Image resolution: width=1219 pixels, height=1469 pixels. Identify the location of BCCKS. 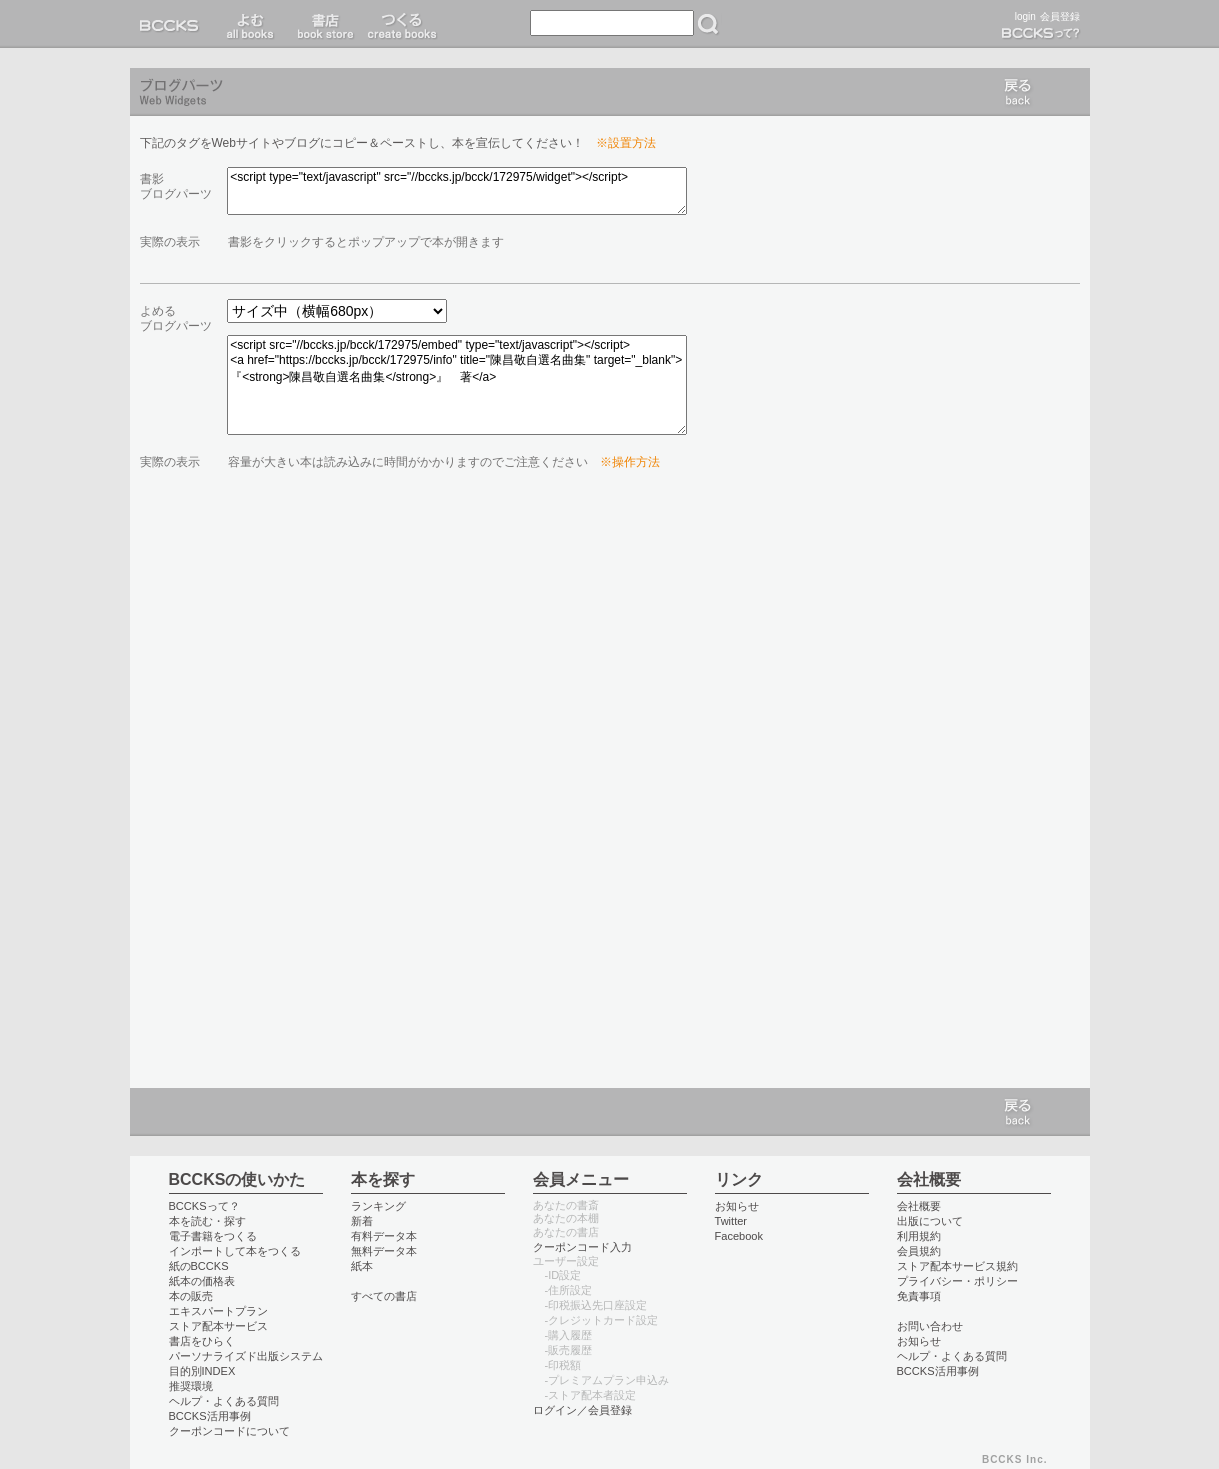
(173, 24).